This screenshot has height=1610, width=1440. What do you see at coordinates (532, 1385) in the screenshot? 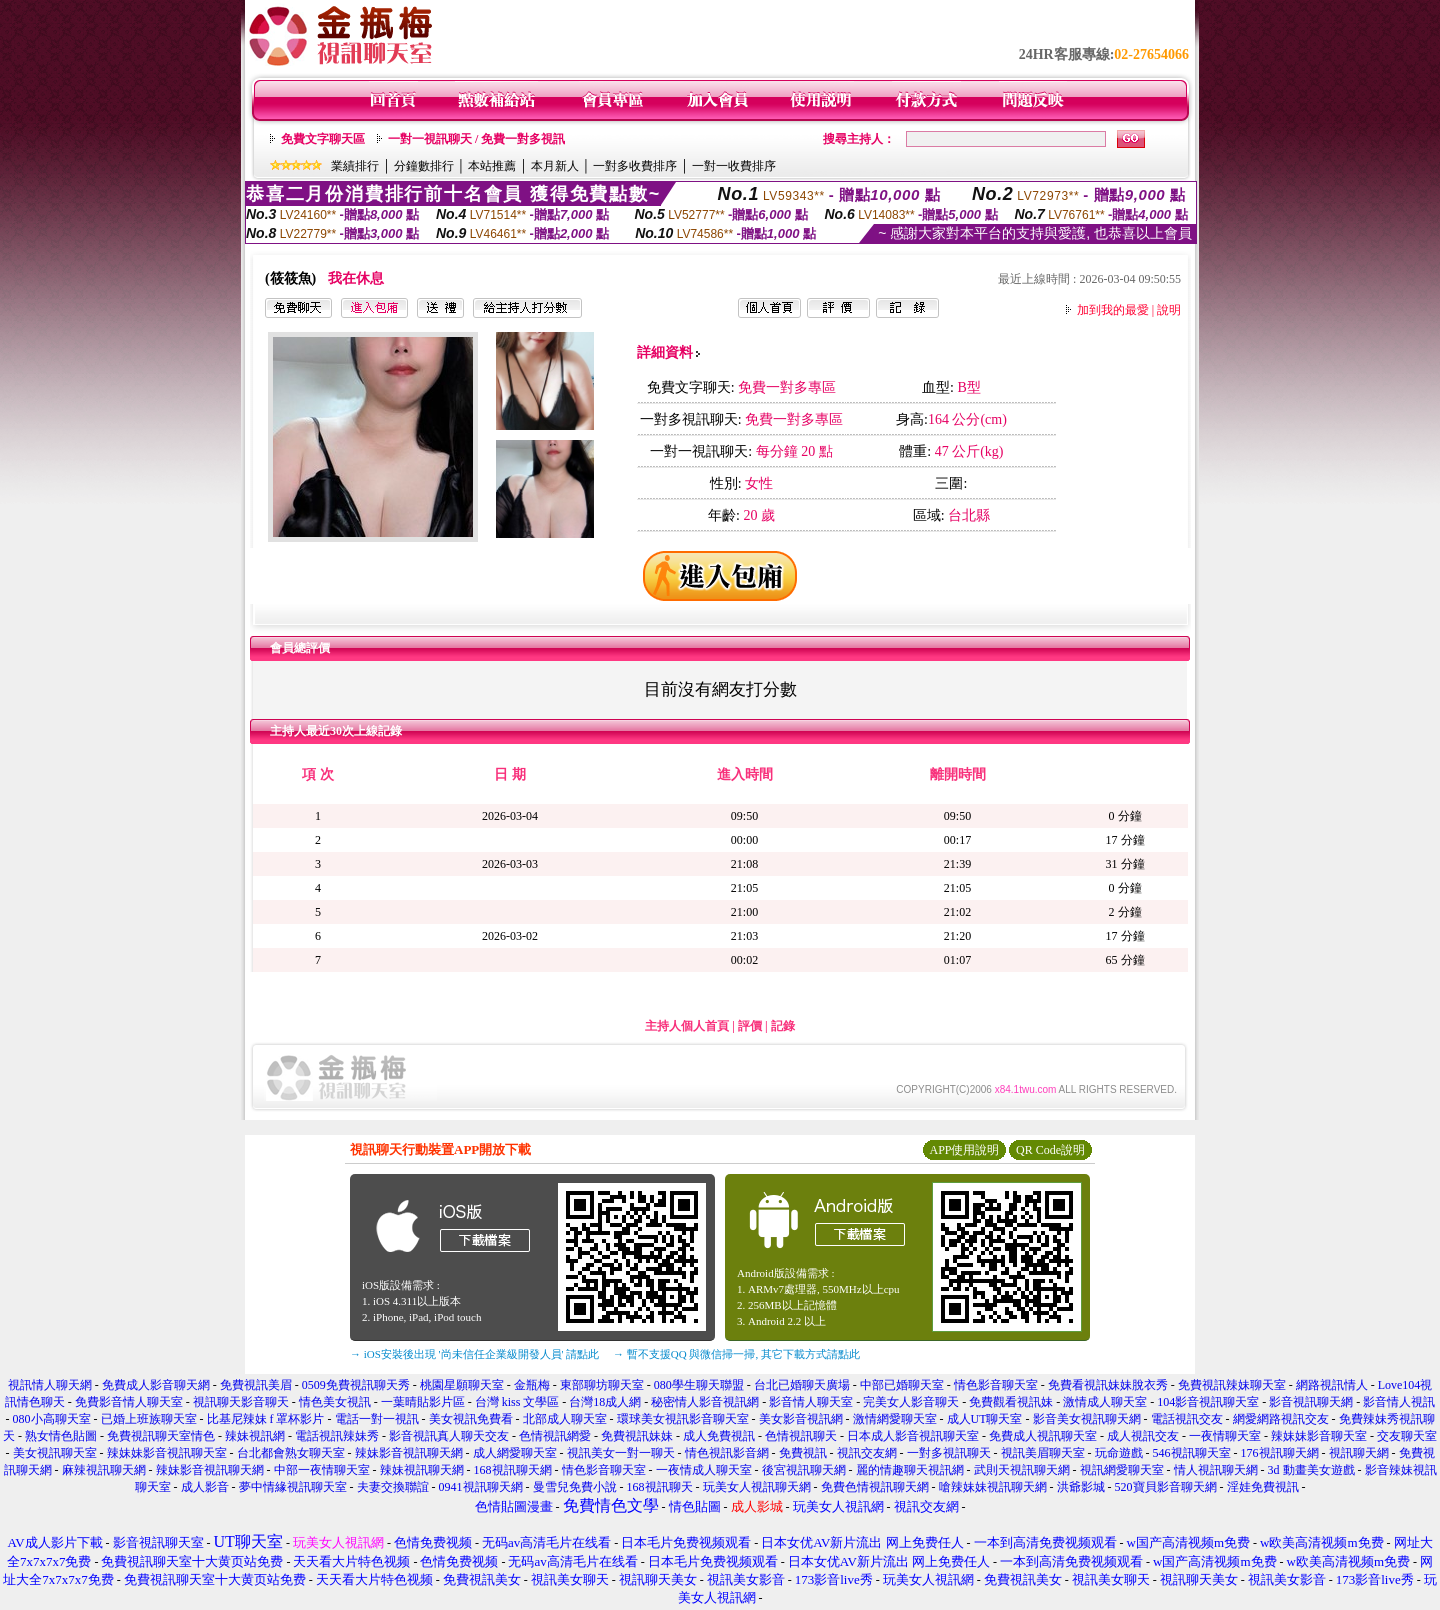
I see `金瓶梅` at bounding box center [532, 1385].